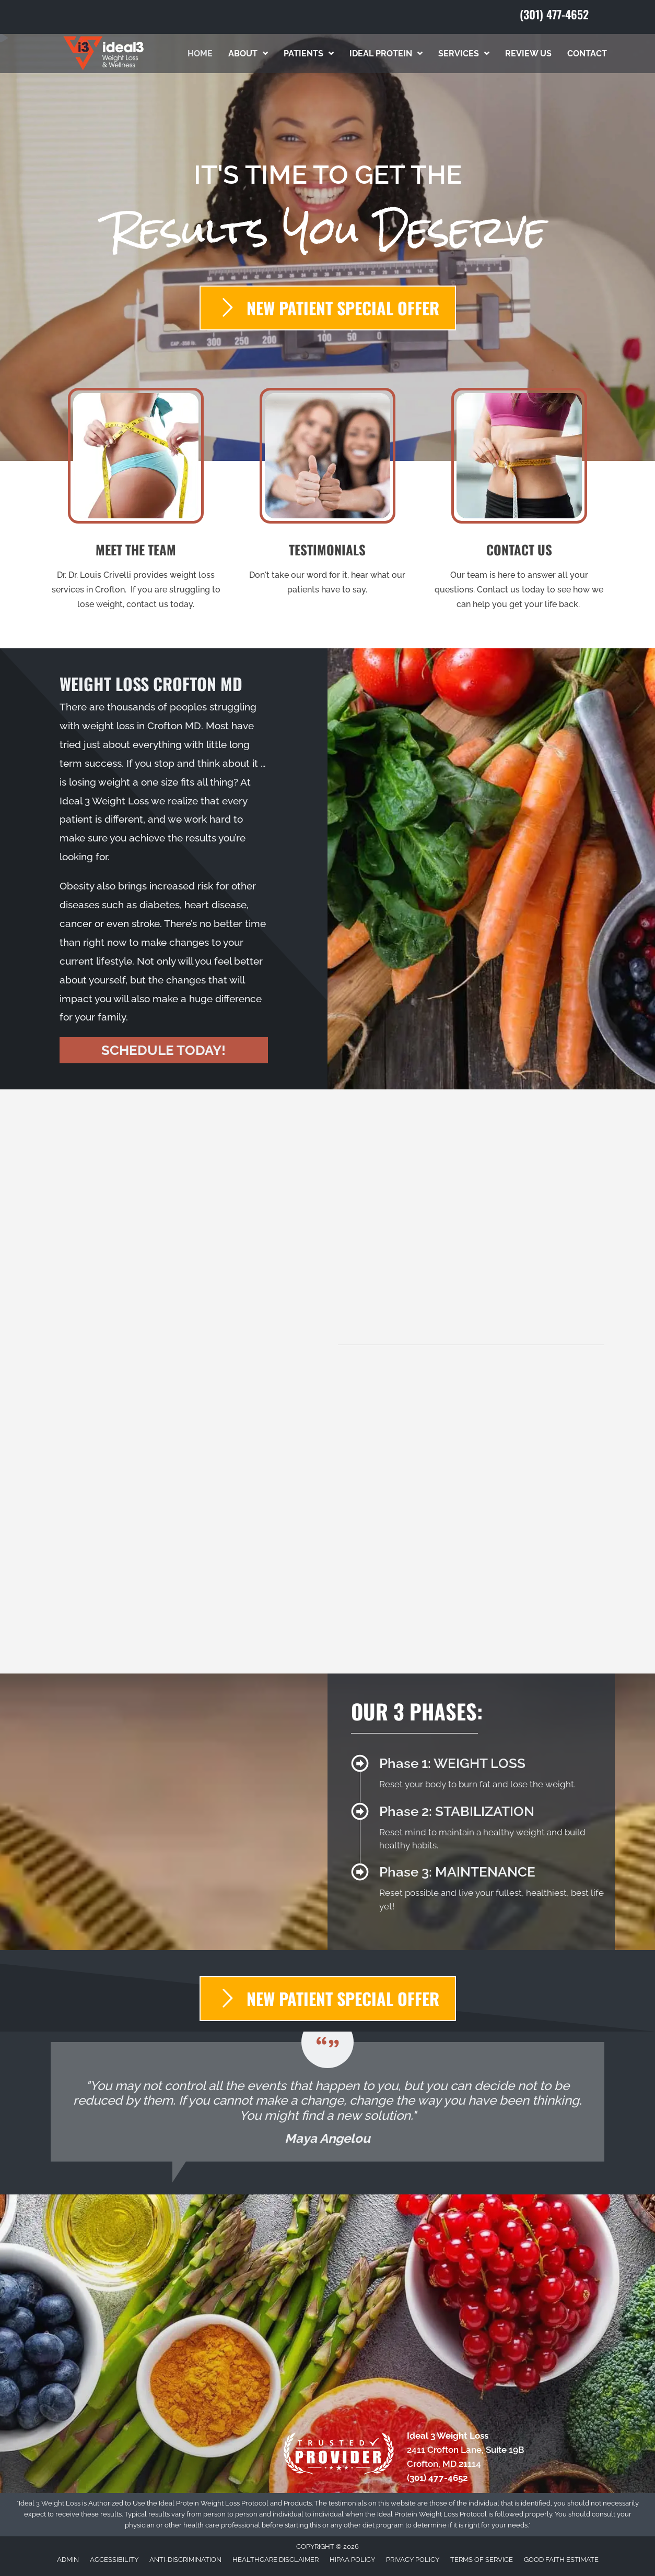 The image size is (655, 2576). I want to click on [Go to /contact-us/], so click(519, 502).